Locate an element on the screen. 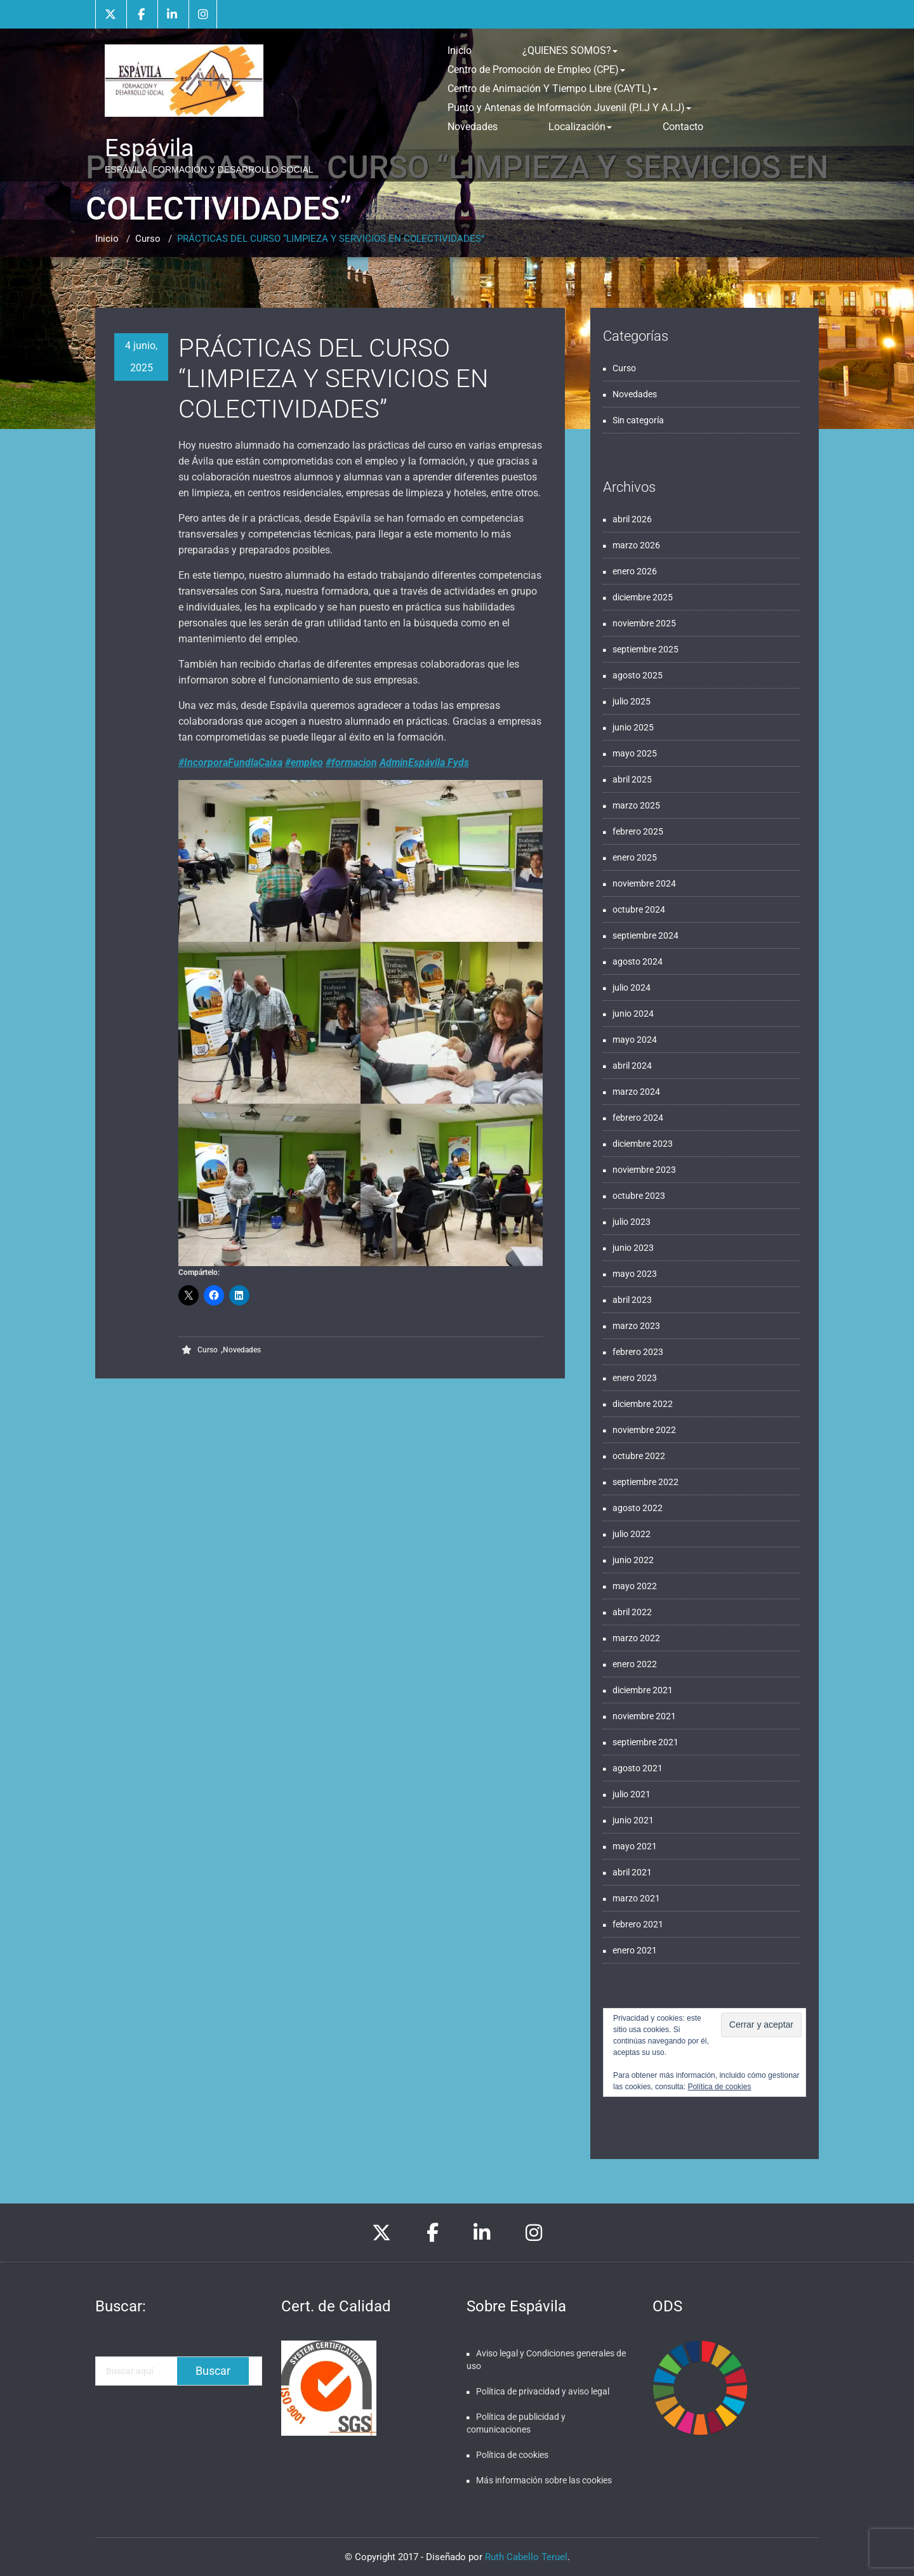  diciembre 2023 is located at coordinates (643, 1144).